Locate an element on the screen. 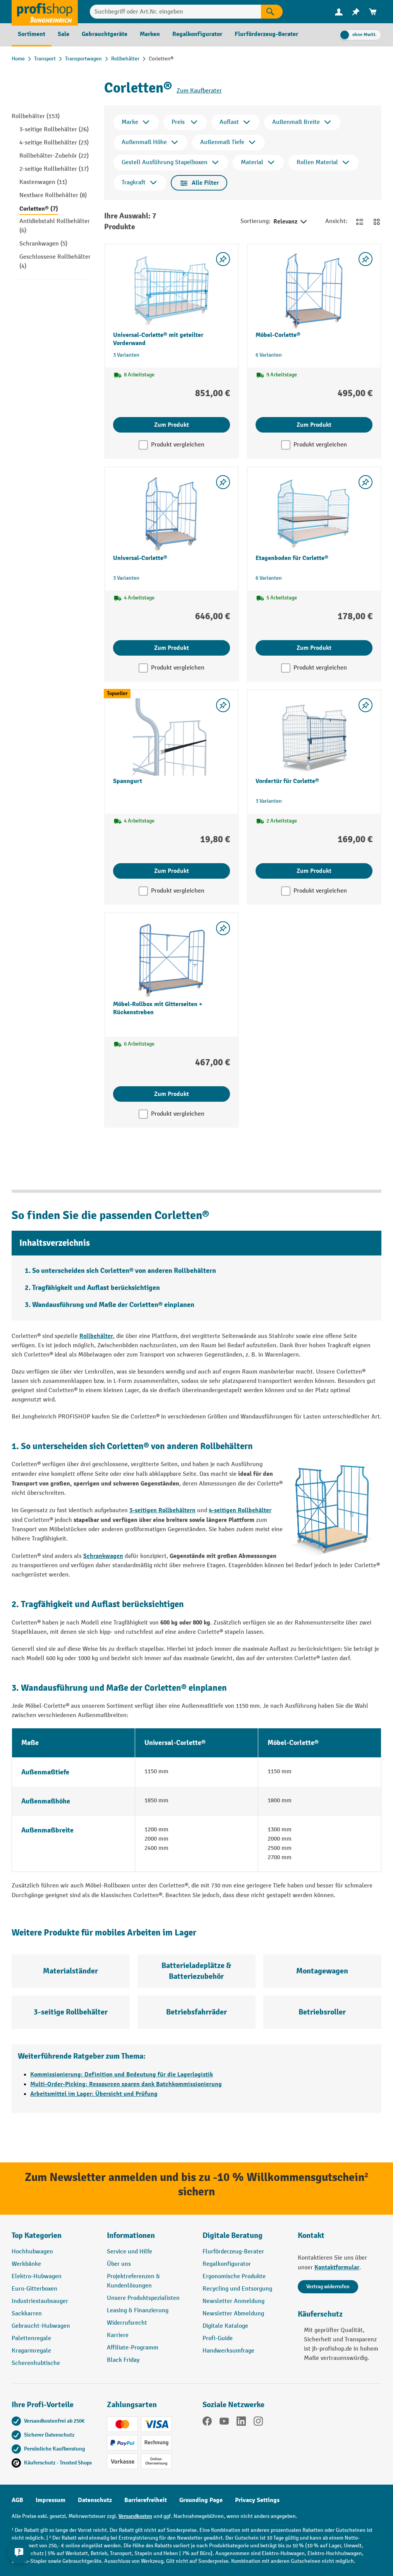 The width and height of the screenshot is (393, 2576). Affiliate-Programm is located at coordinates (132, 2347).